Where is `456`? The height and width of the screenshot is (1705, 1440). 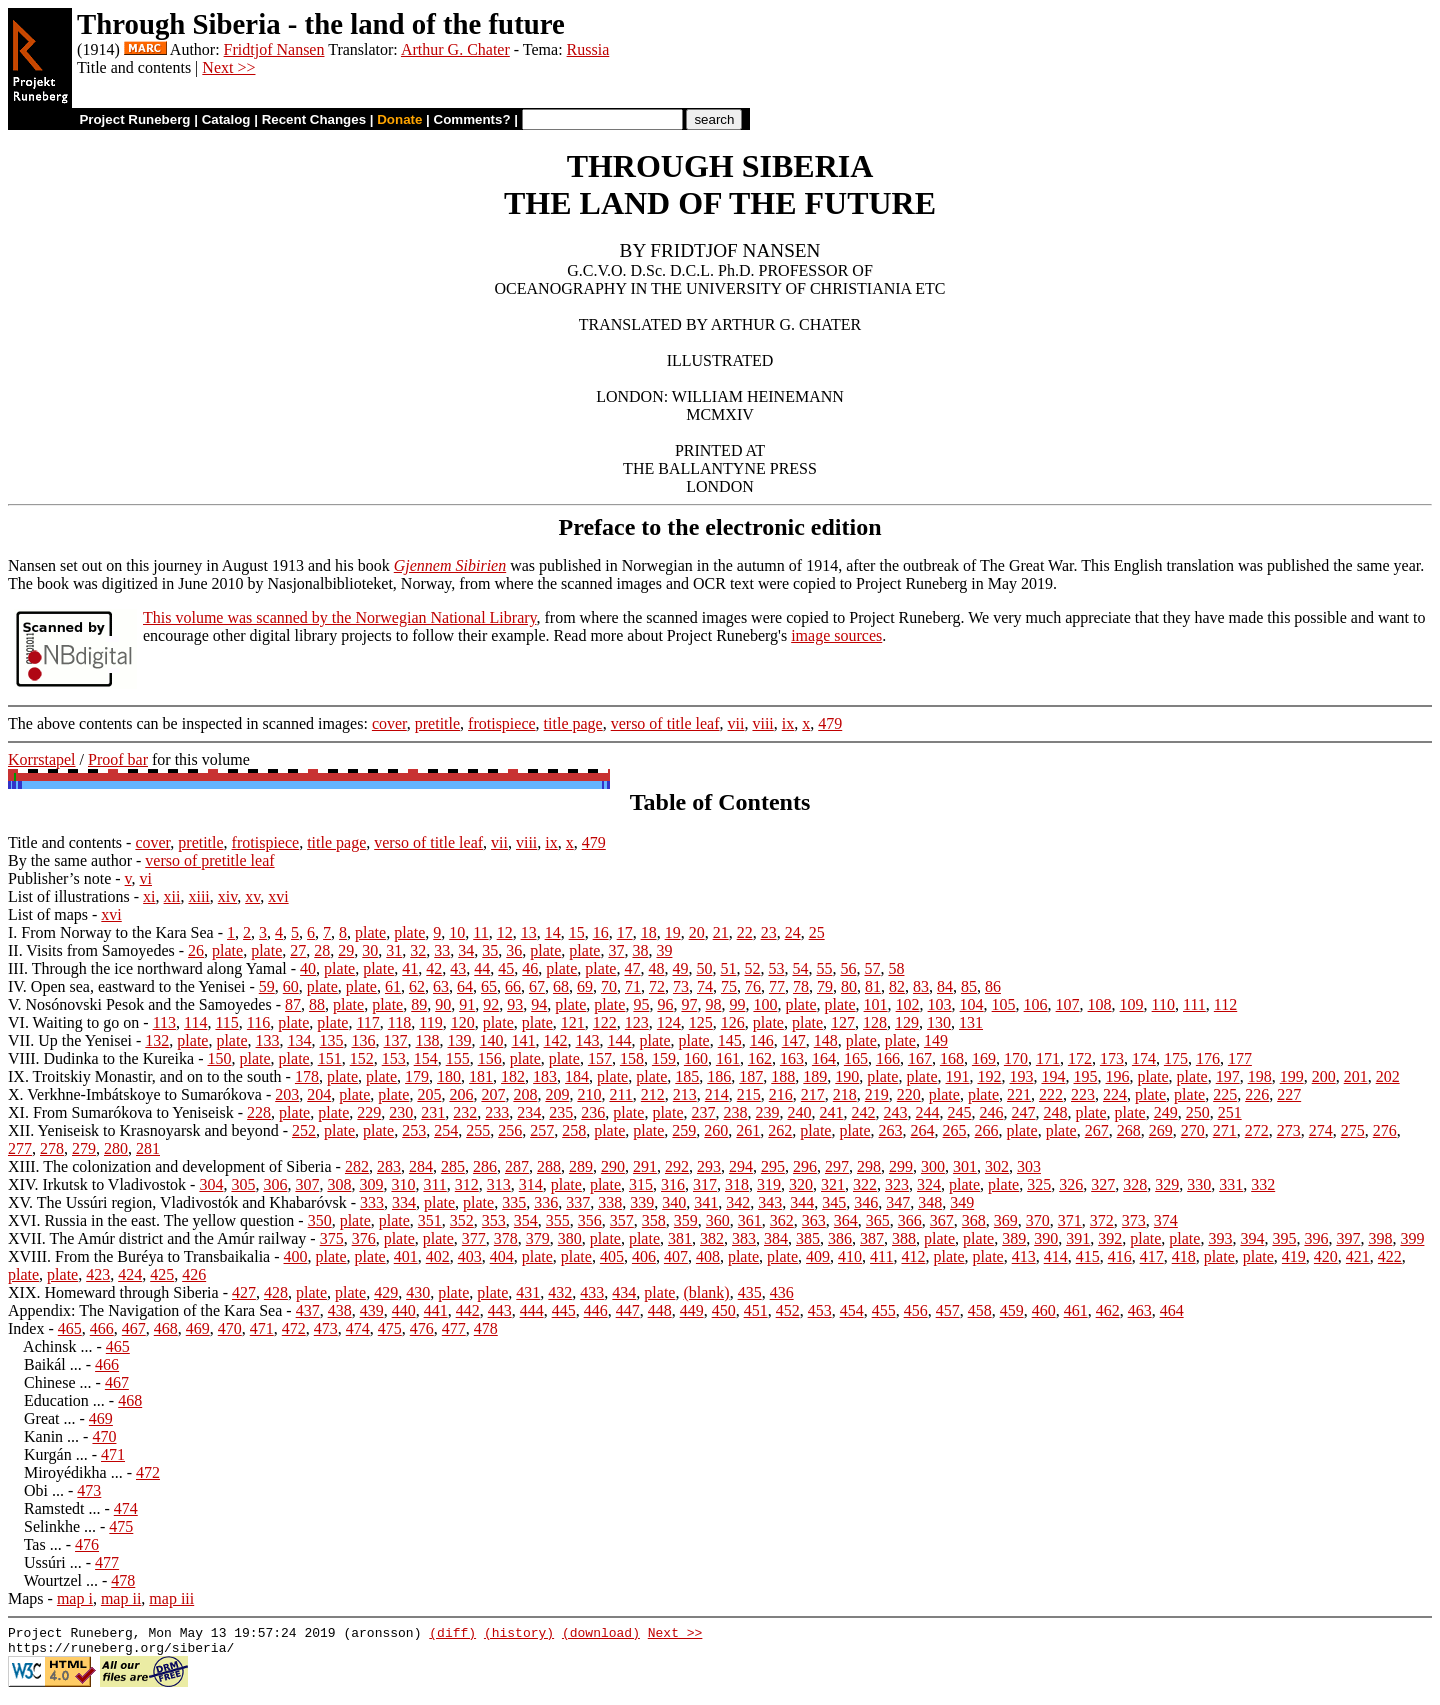 456 is located at coordinates (916, 1310).